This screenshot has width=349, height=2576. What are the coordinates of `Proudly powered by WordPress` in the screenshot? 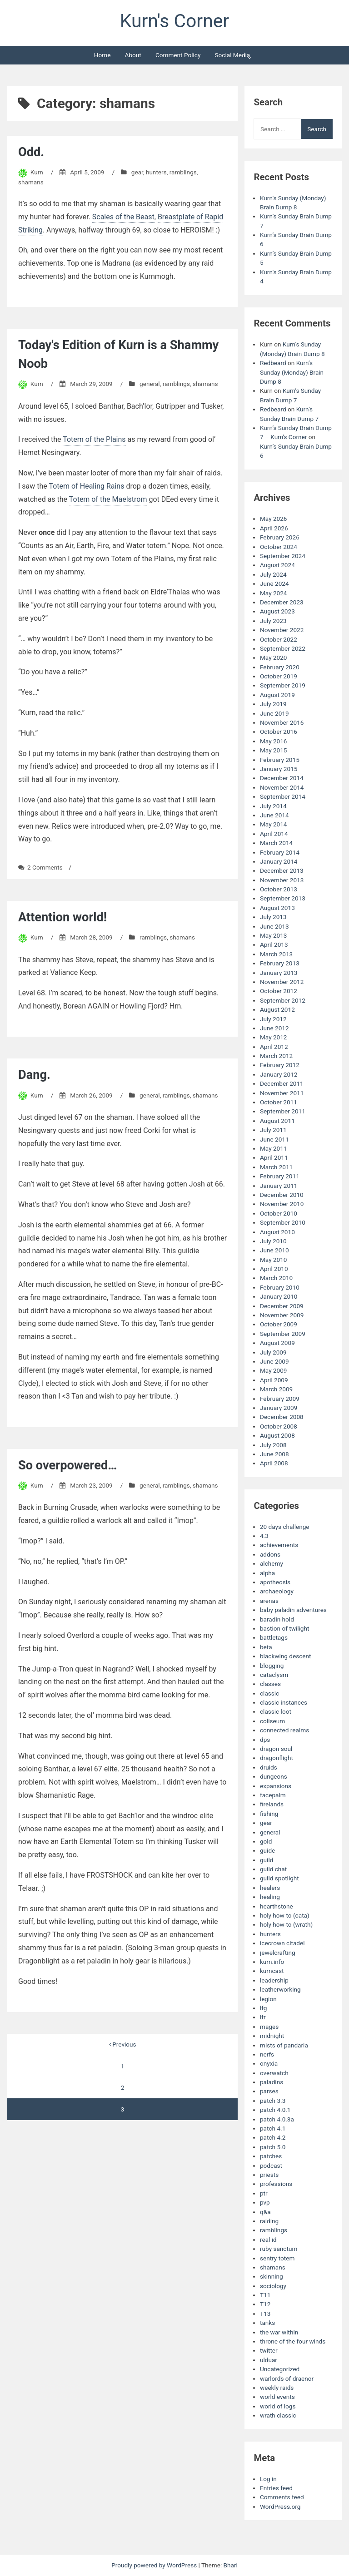 It's located at (154, 2565).